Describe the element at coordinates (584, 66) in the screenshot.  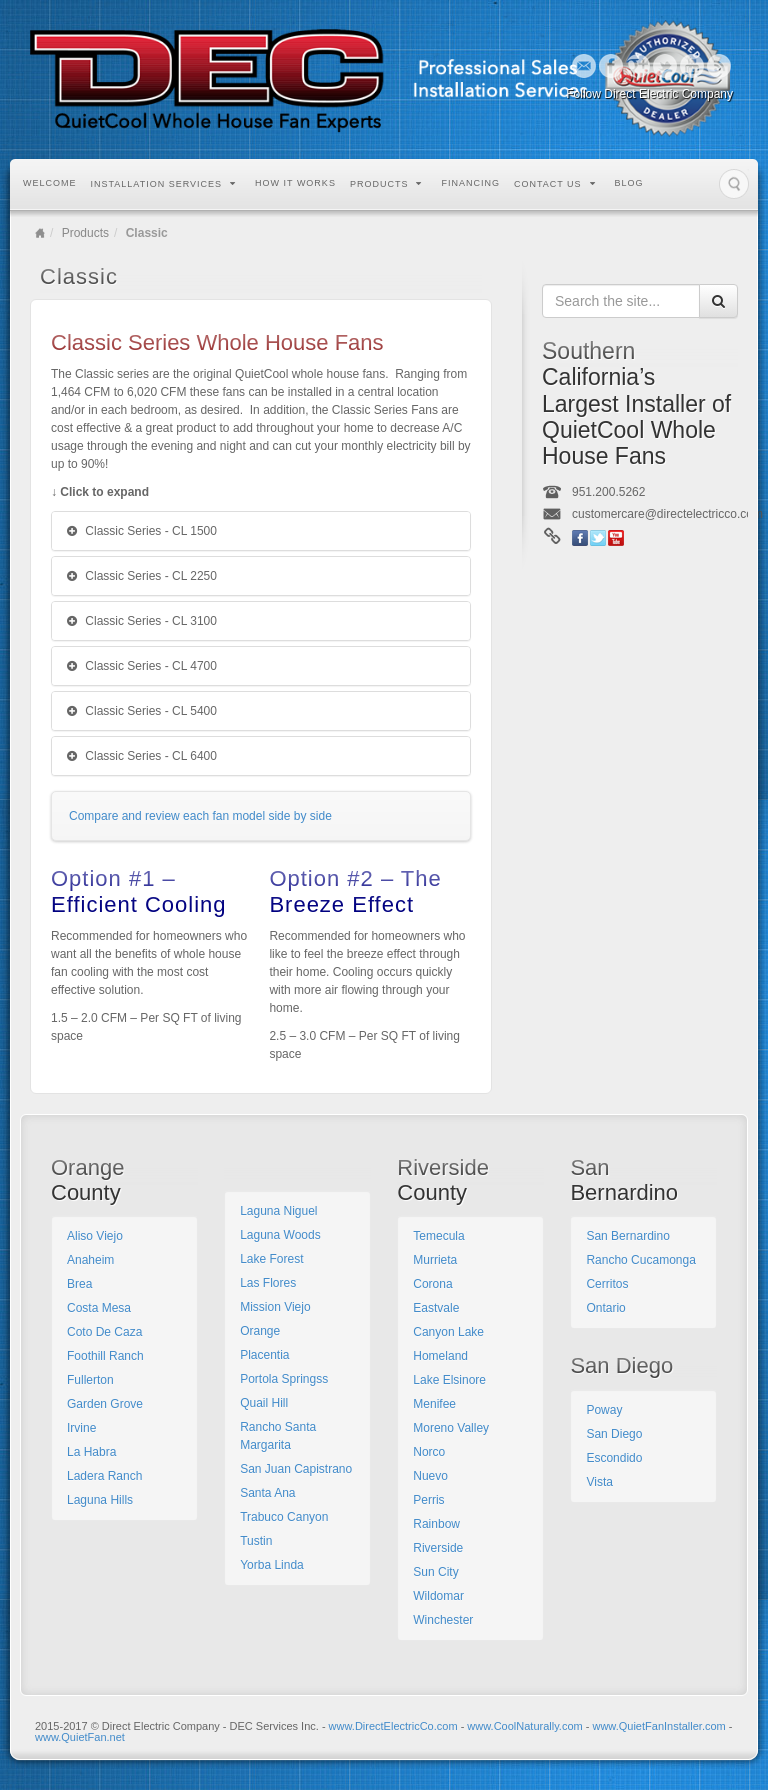
I see `Email` at that location.